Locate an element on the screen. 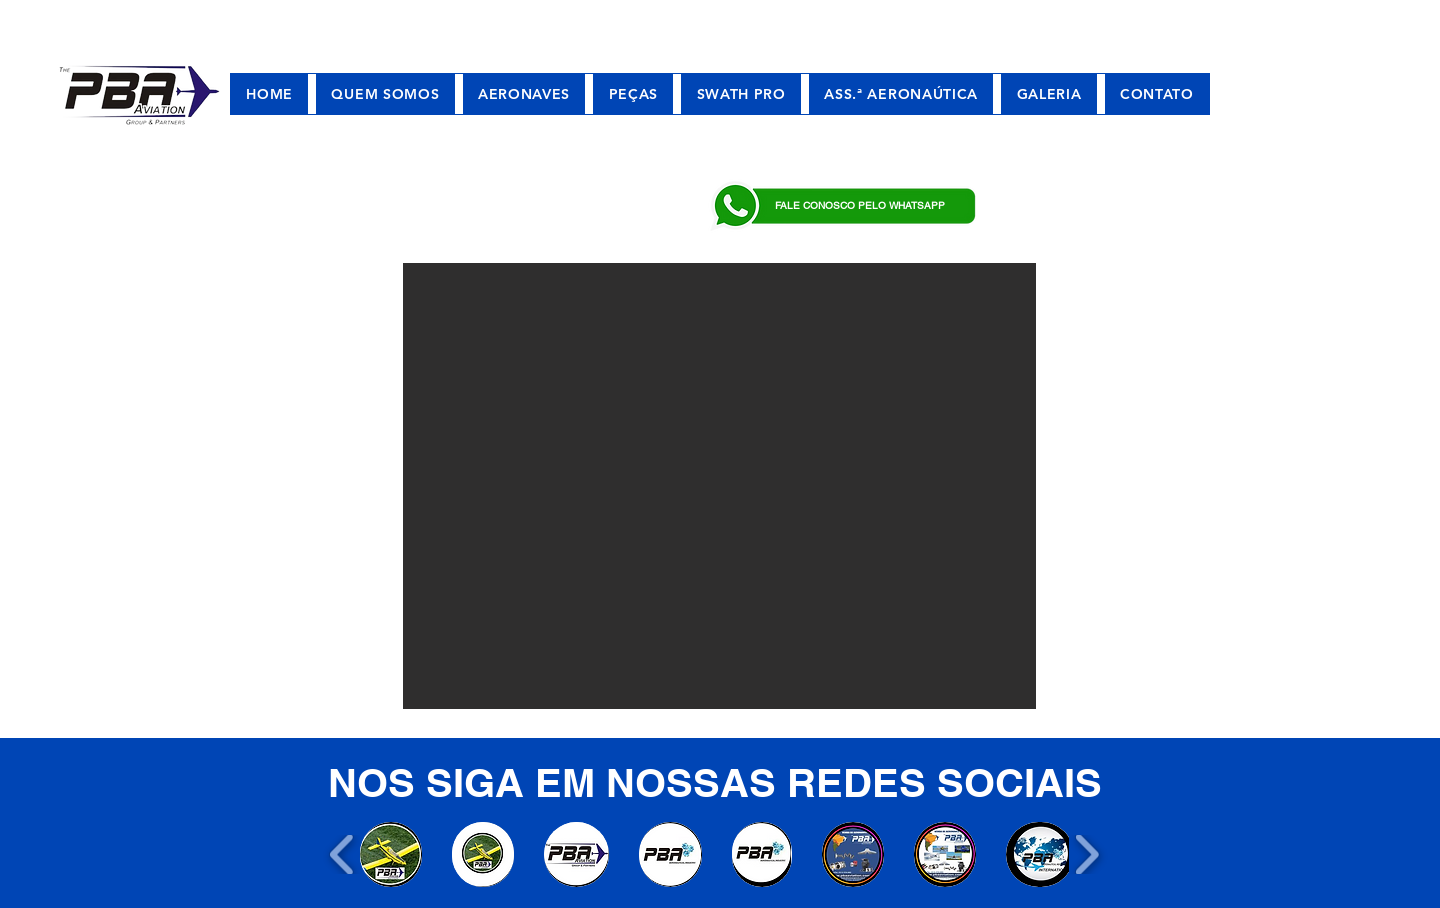  [play forward] is located at coordinates (1086, 854).